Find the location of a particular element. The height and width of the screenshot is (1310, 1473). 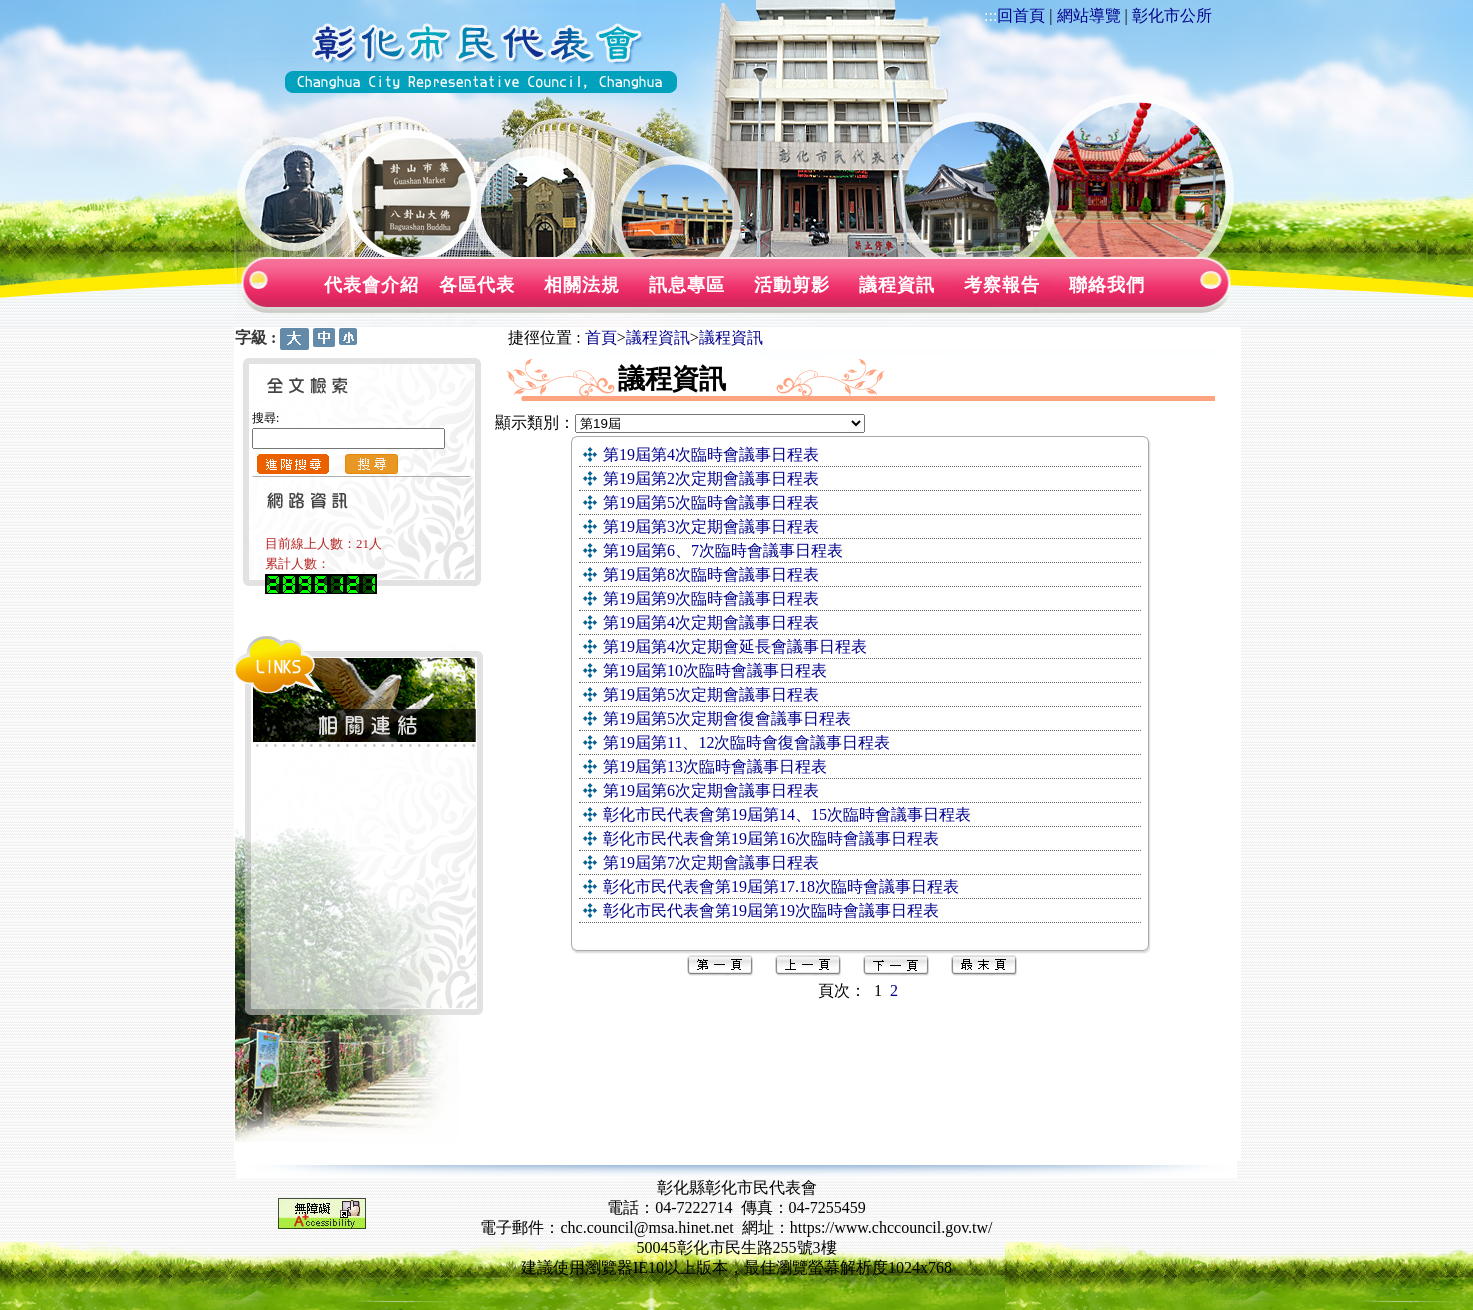

第19屆第4次定期會議事日程表 is located at coordinates (711, 622).